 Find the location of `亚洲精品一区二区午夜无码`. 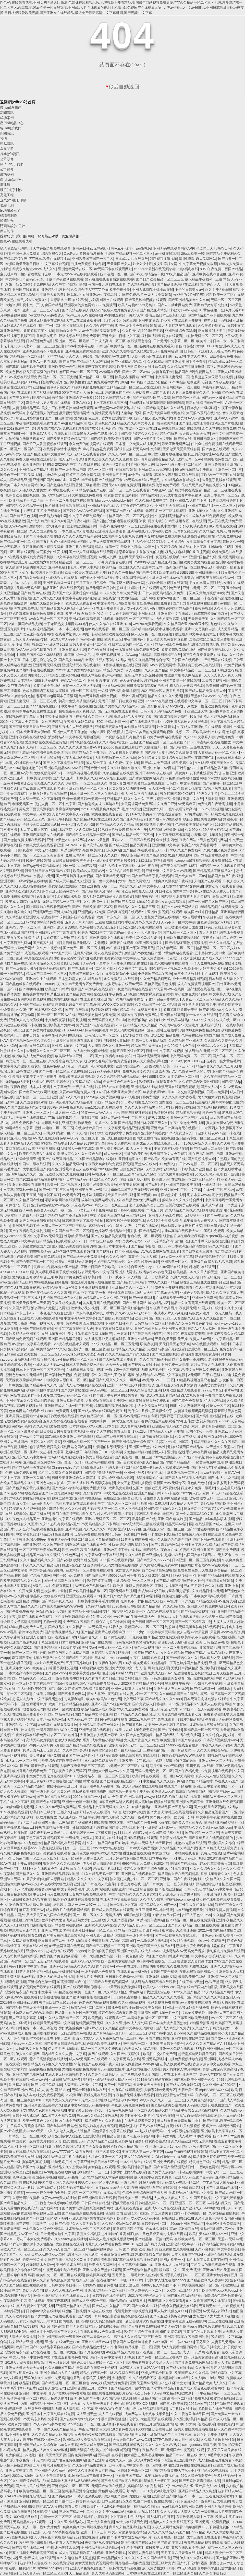

亚洲精品一区二区午夜无码 is located at coordinates (193, 567).